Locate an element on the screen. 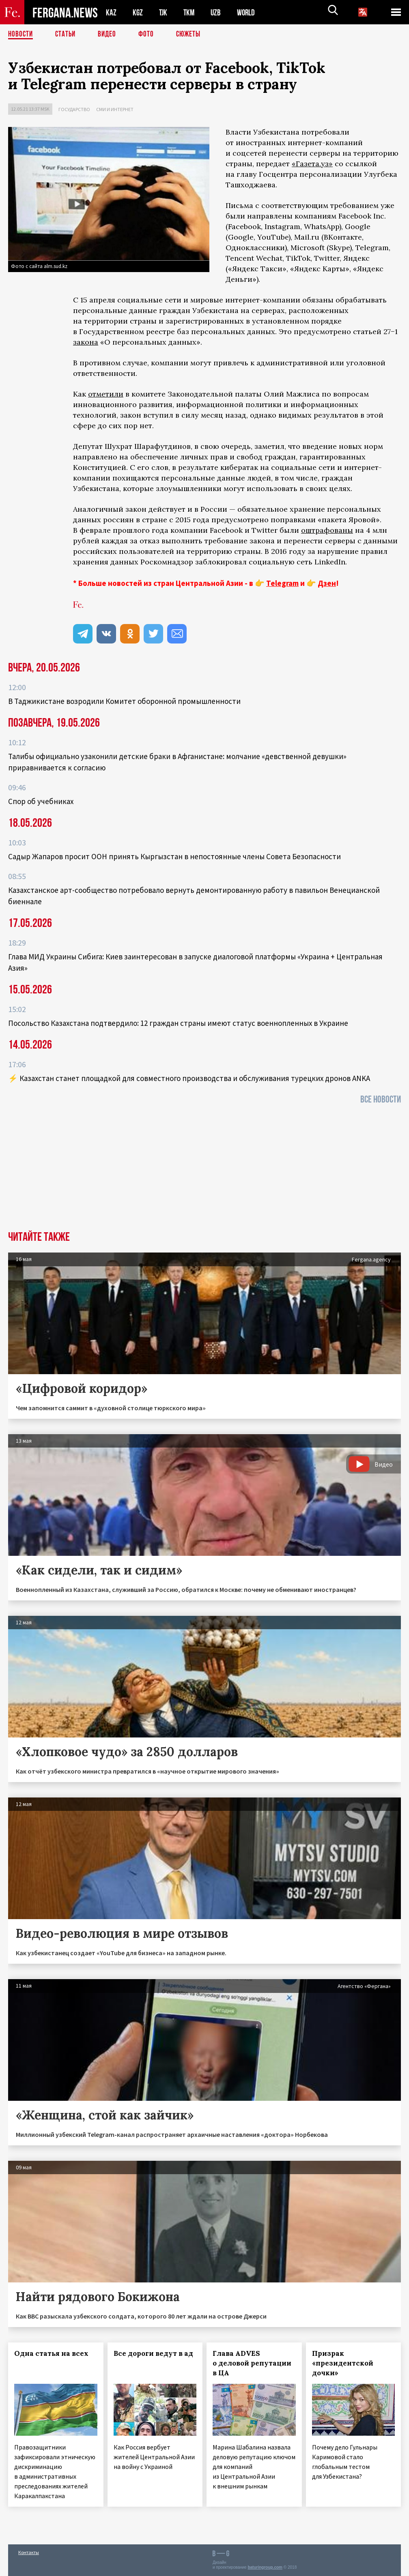 This screenshot has height=2576, width=409. Telegram is located at coordinates (282, 583).